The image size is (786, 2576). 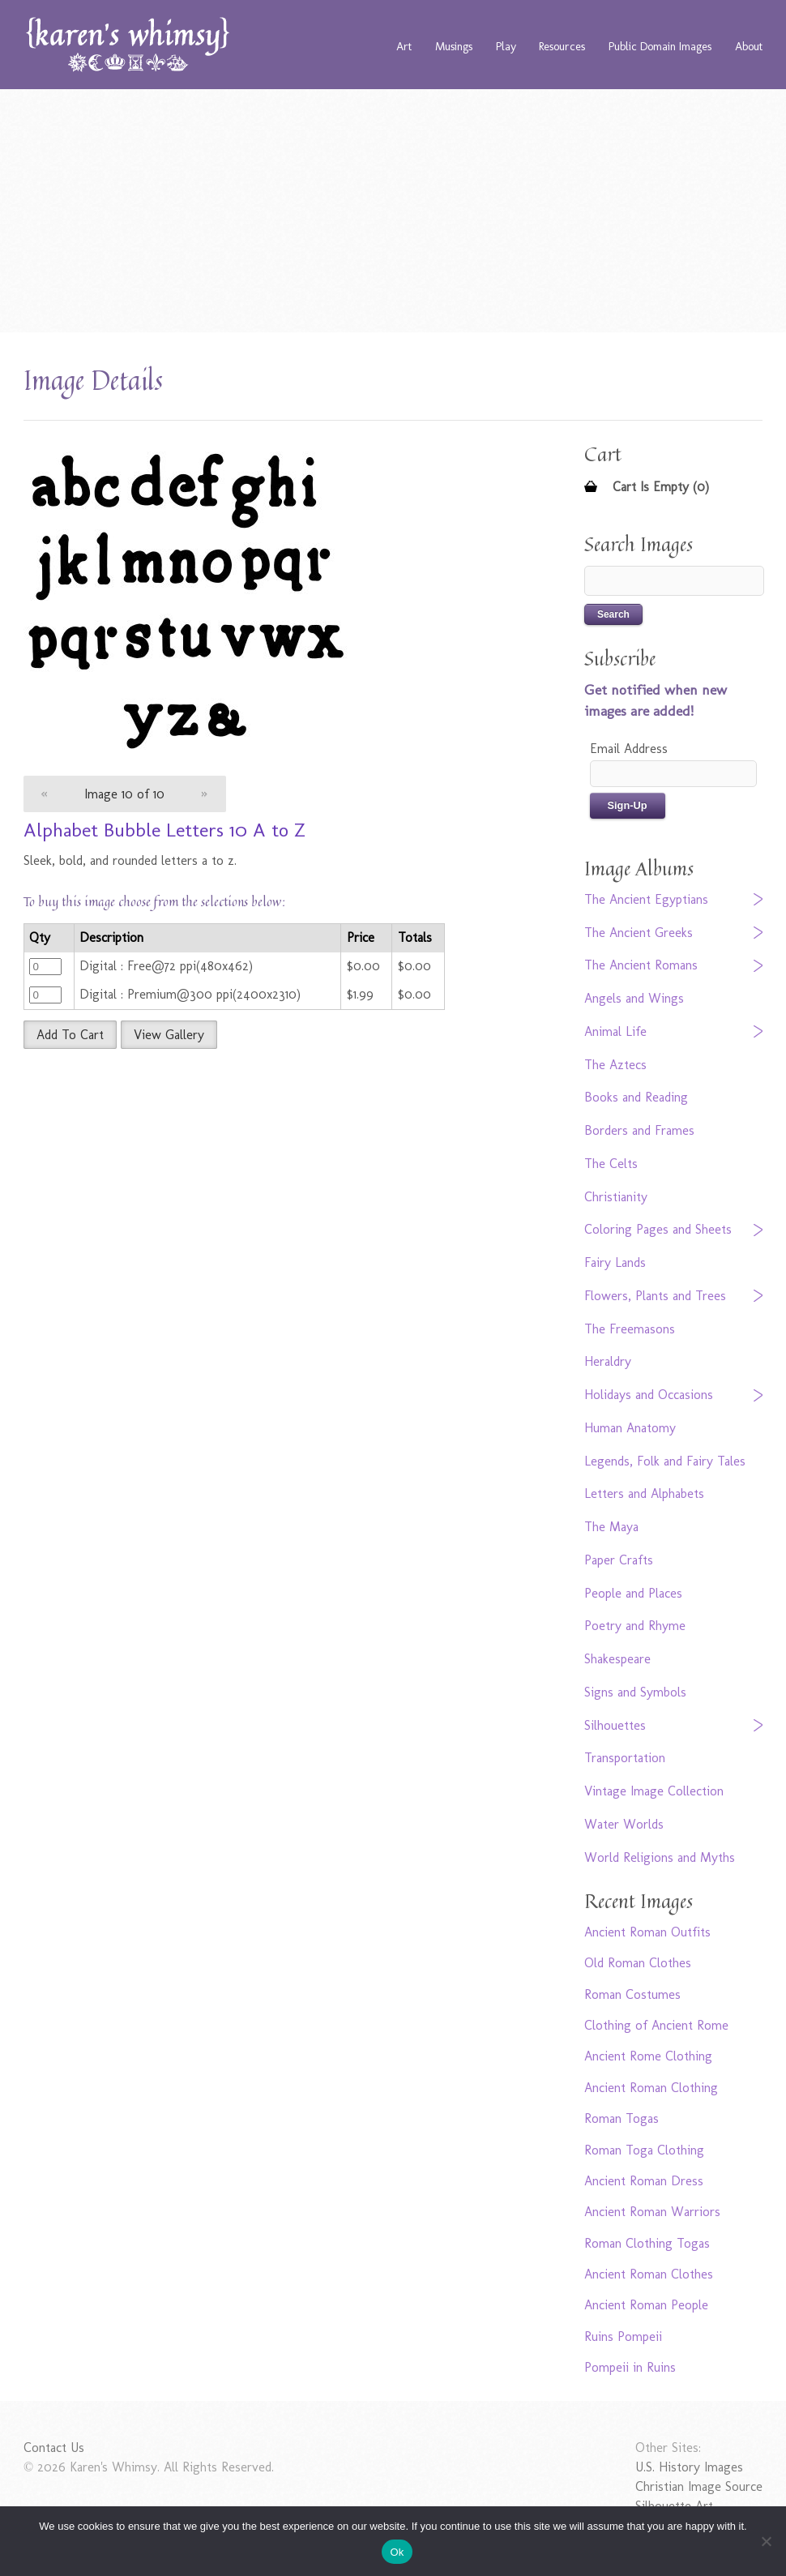 I want to click on Signs and Symbols, so click(x=635, y=1692).